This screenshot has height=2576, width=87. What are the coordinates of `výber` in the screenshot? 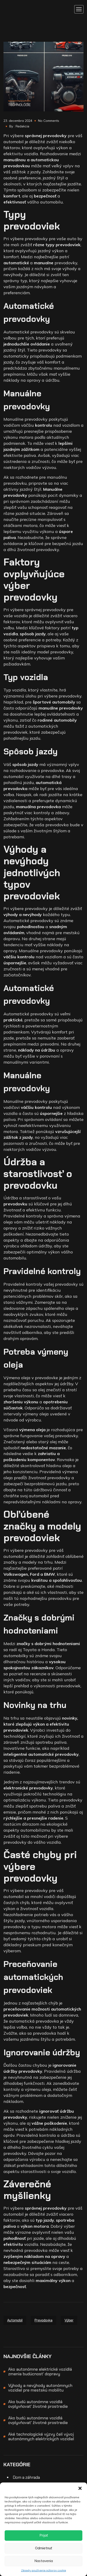 It's located at (69, 2320).